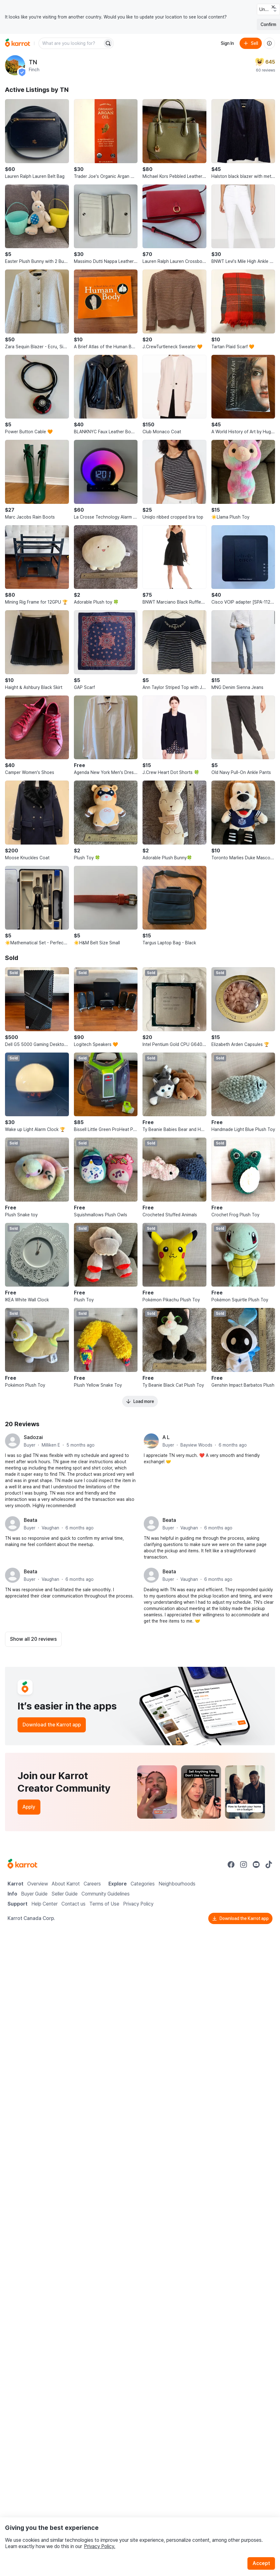 The width and height of the screenshot is (280, 2576). Describe the element at coordinates (33, 1437) in the screenshot. I see `Sadozai` at that location.